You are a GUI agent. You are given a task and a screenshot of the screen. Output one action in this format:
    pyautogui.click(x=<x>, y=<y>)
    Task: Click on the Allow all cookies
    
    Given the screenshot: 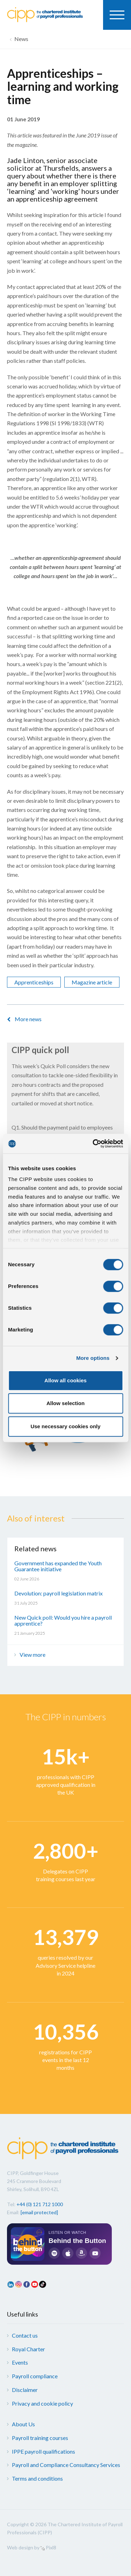 What is the action you would take?
    pyautogui.click(x=65, y=1380)
    